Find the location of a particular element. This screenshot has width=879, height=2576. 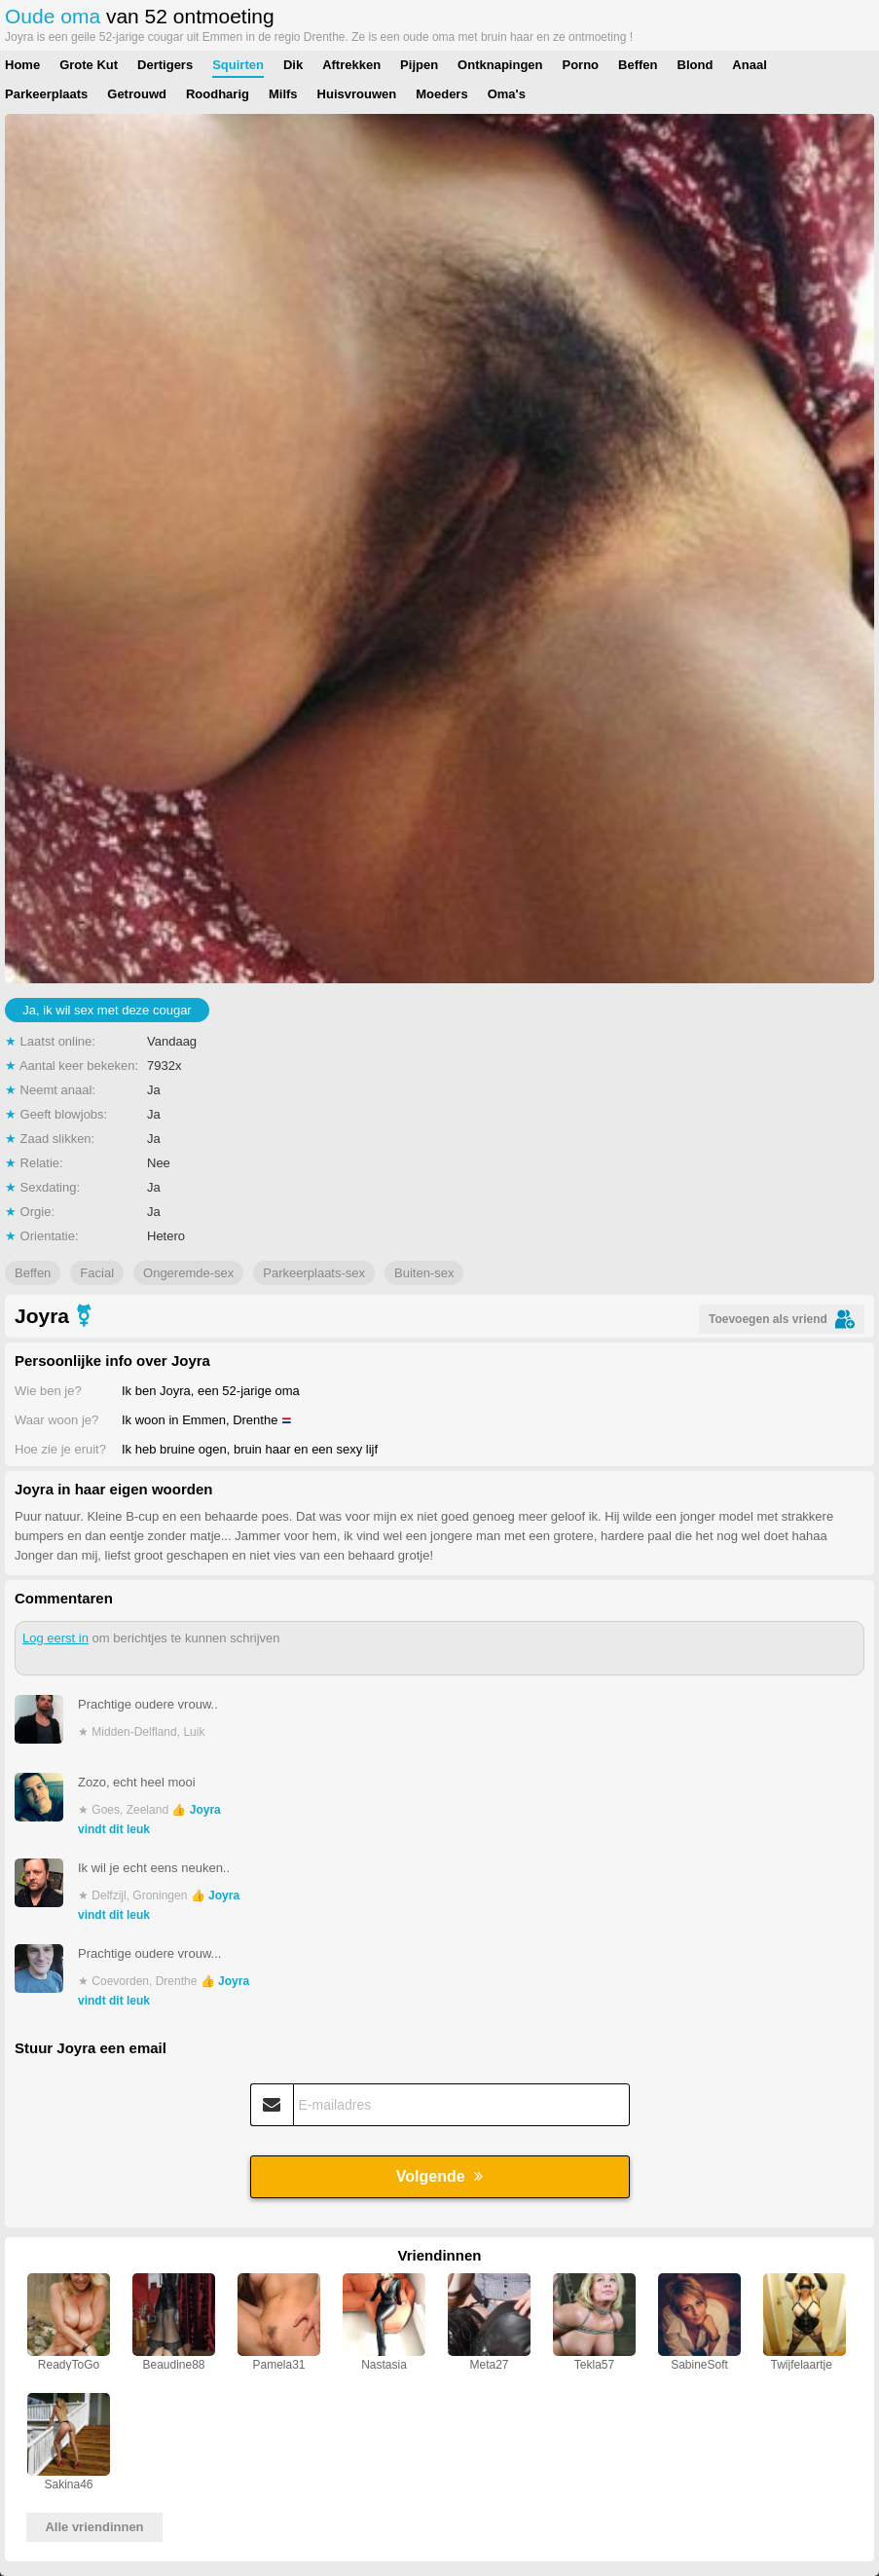

Dertigers is located at coordinates (165, 64).